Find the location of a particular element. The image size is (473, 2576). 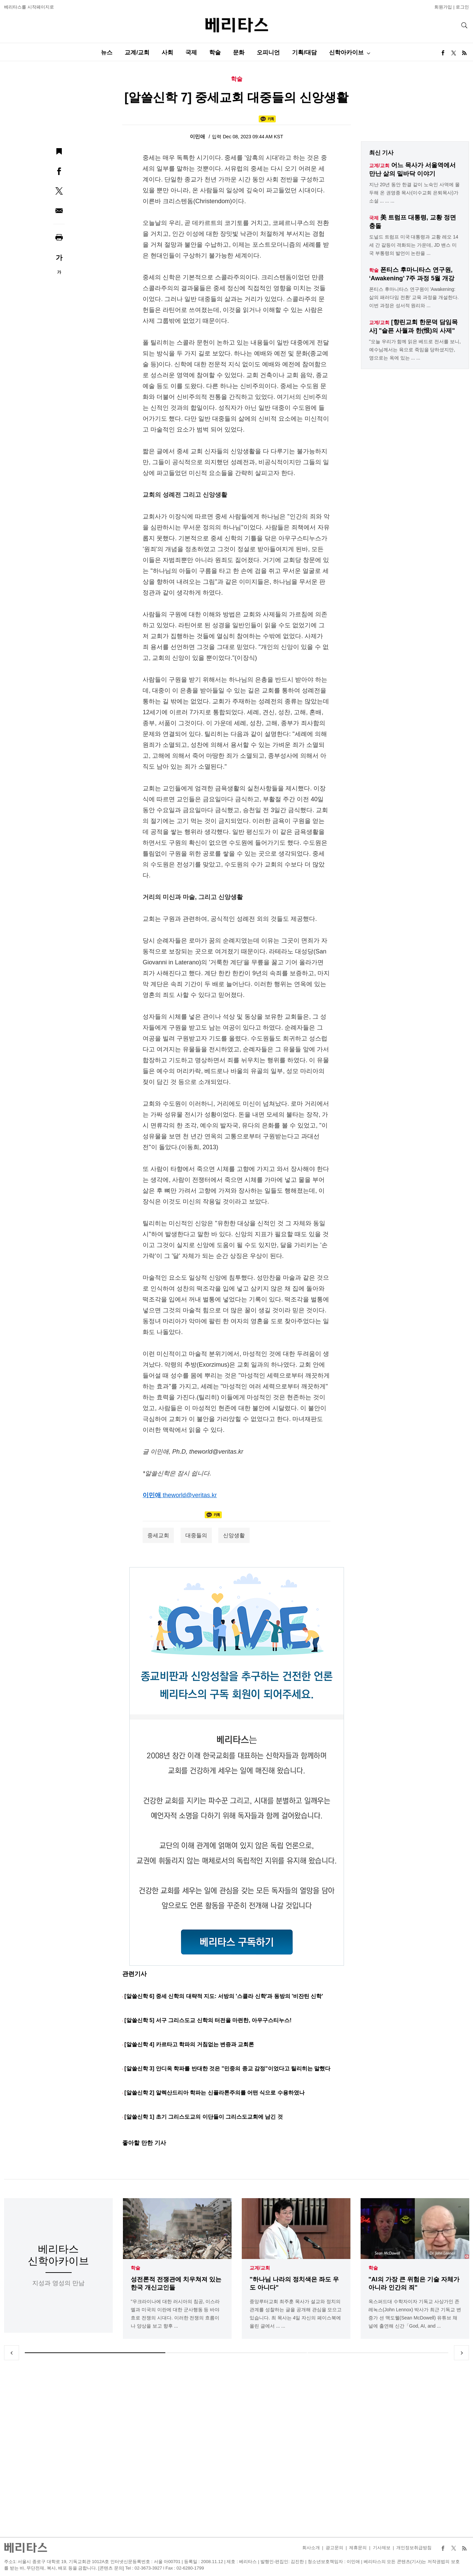

개인정보취급방침 is located at coordinates (414, 2547).